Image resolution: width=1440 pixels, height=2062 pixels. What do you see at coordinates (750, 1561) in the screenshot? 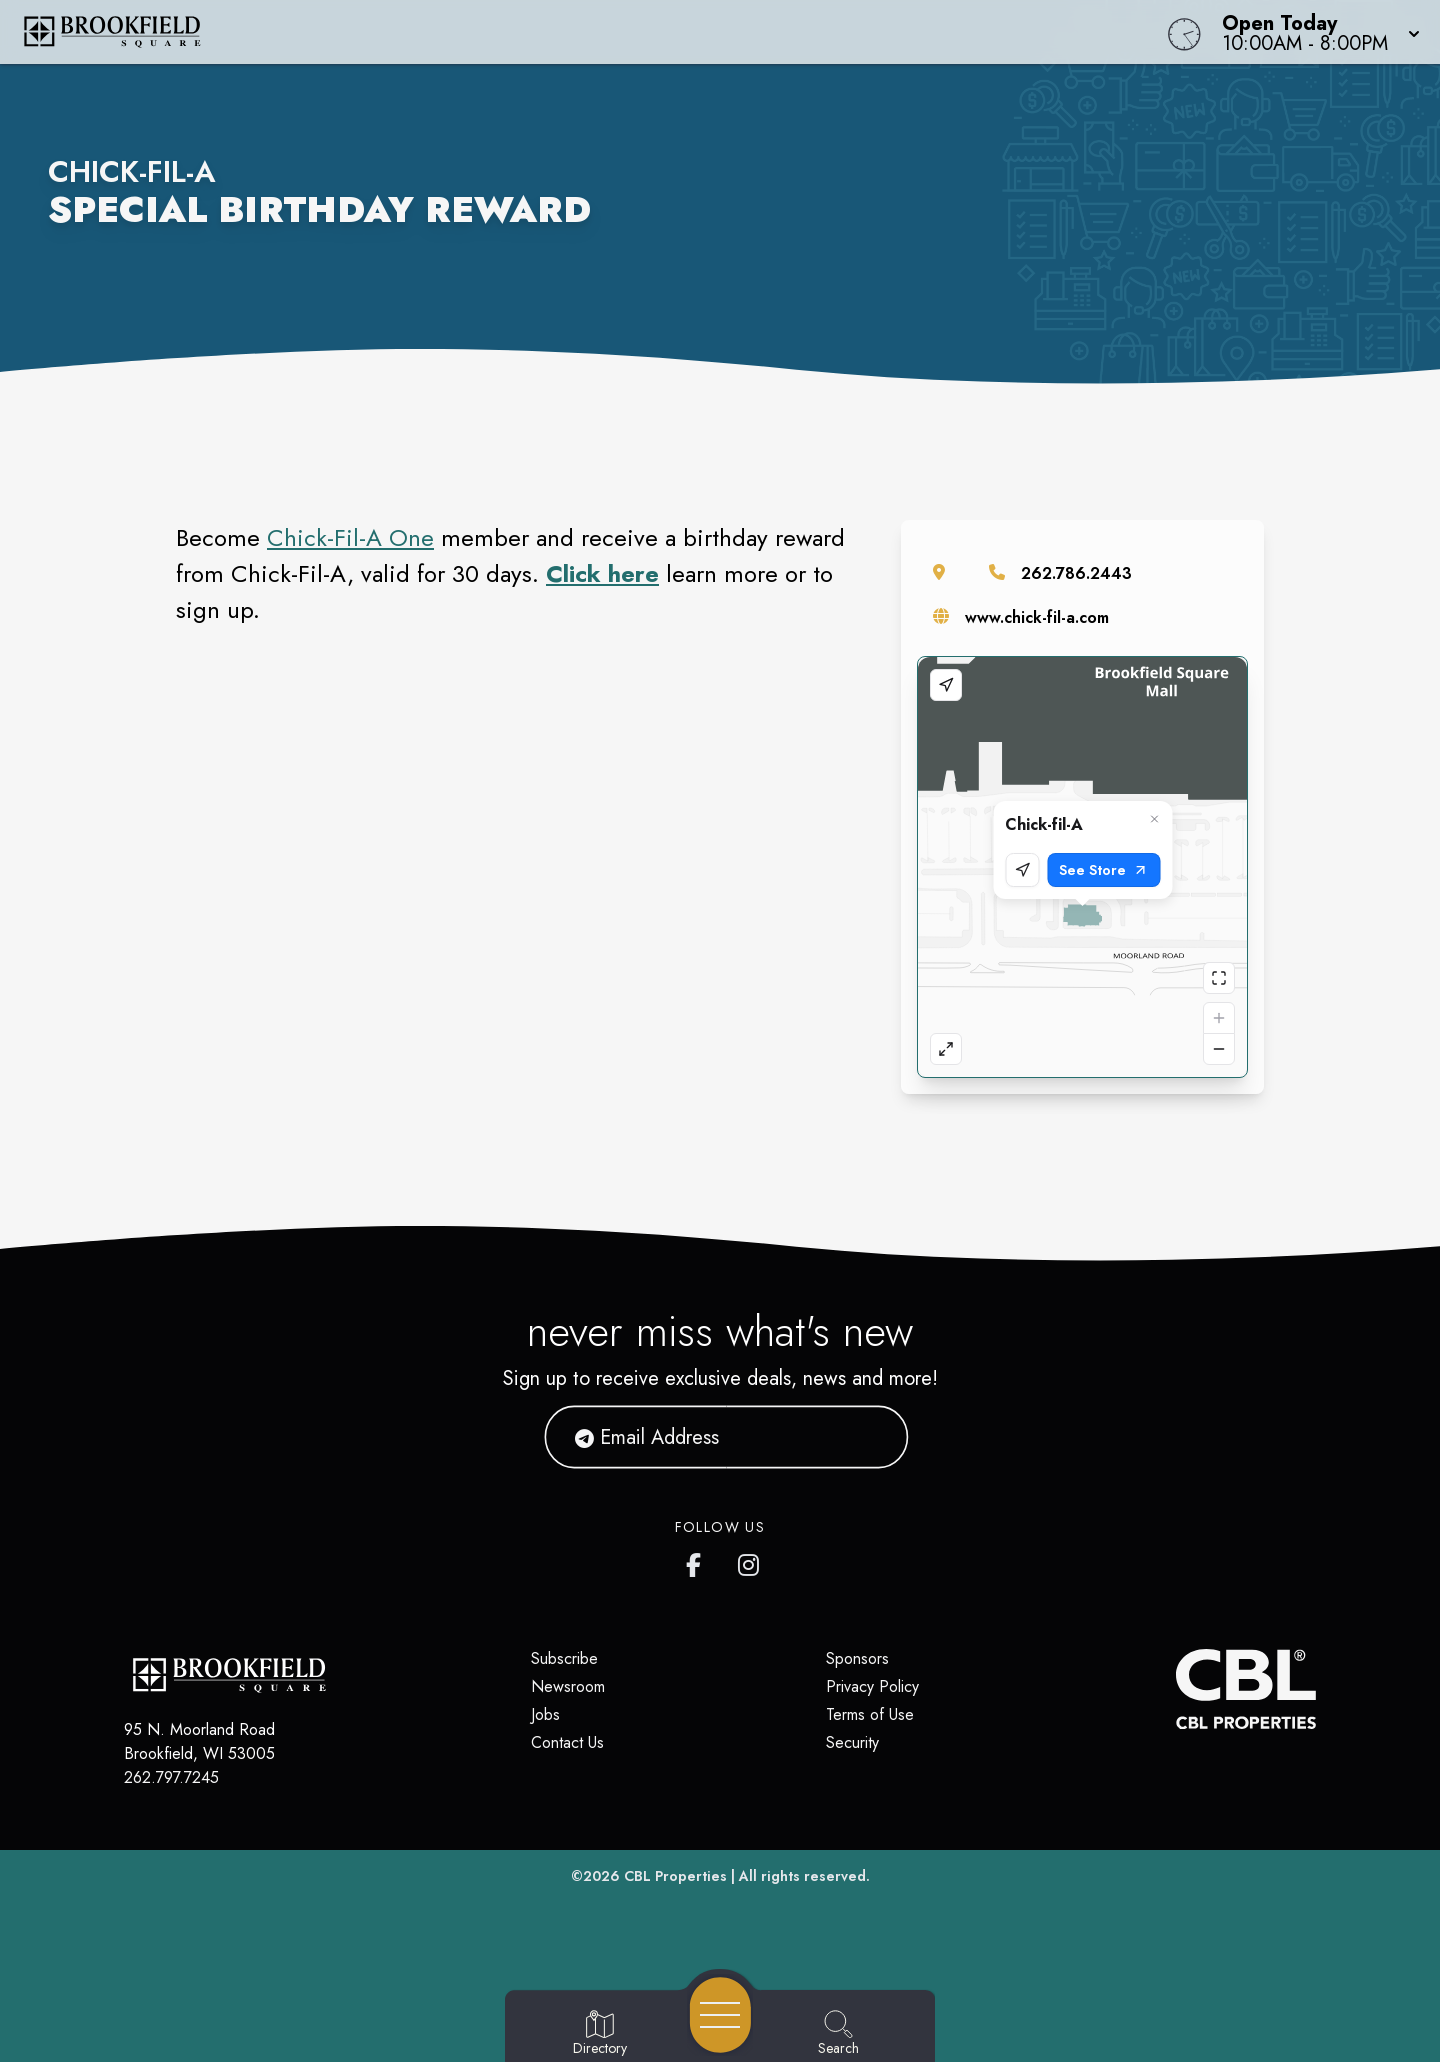
I see `[Brookfield Square's Instagram]` at bounding box center [750, 1561].